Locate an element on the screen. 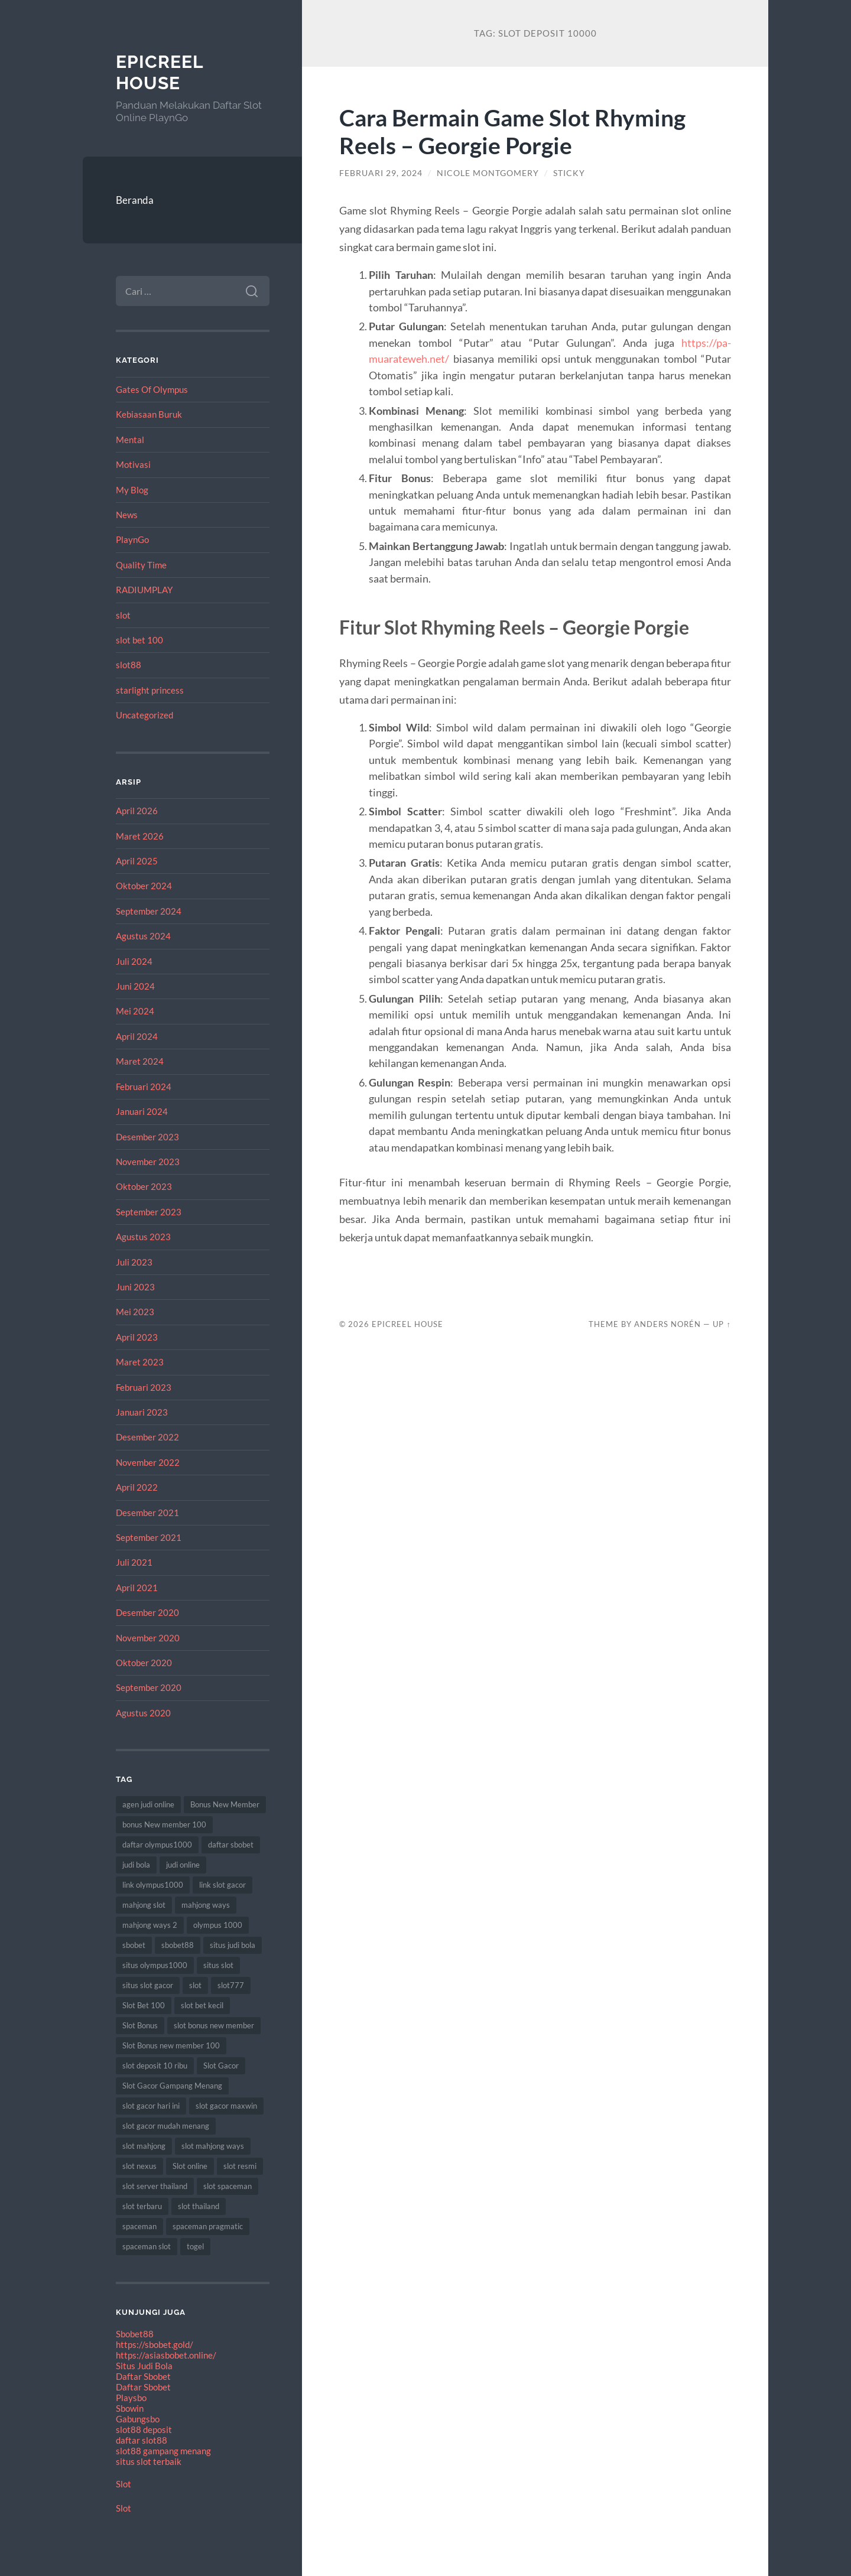 The height and width of the screenshot is (2576, 851). slot88 deposit is located at coordinates (144, 2429).